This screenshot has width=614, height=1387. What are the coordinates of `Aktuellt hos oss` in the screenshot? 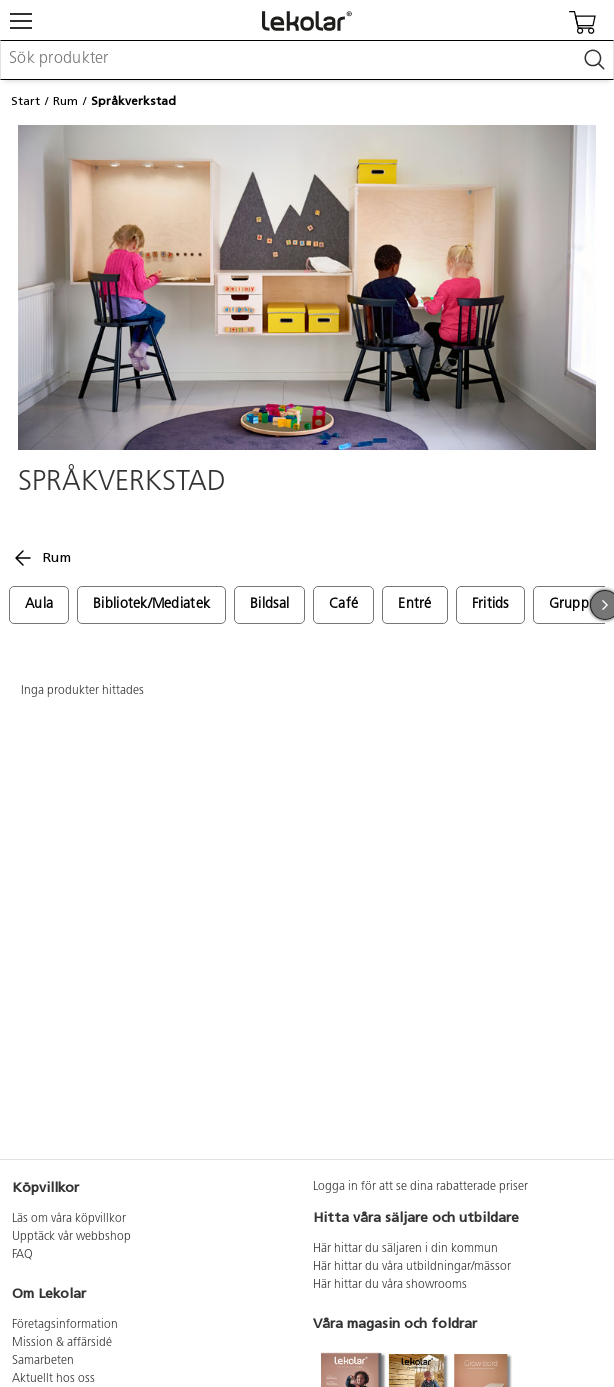 It's located at (53, 1379).